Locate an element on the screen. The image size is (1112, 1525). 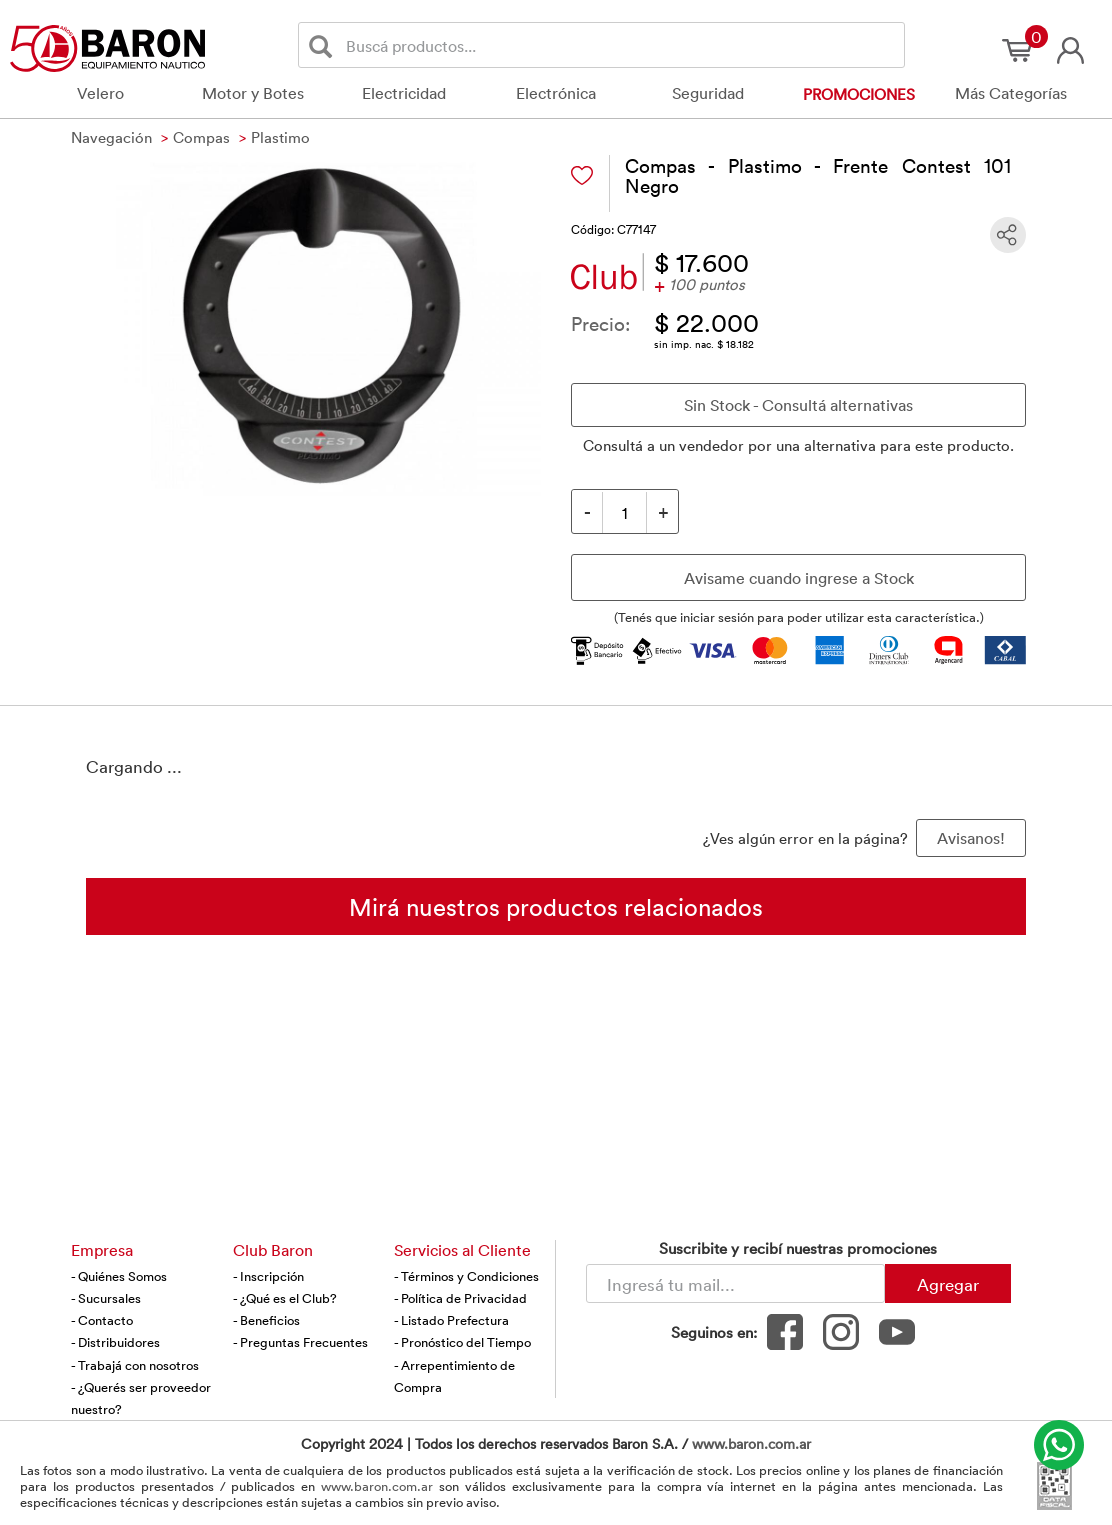
Más Categorías is located at coordinates (1011, 93).